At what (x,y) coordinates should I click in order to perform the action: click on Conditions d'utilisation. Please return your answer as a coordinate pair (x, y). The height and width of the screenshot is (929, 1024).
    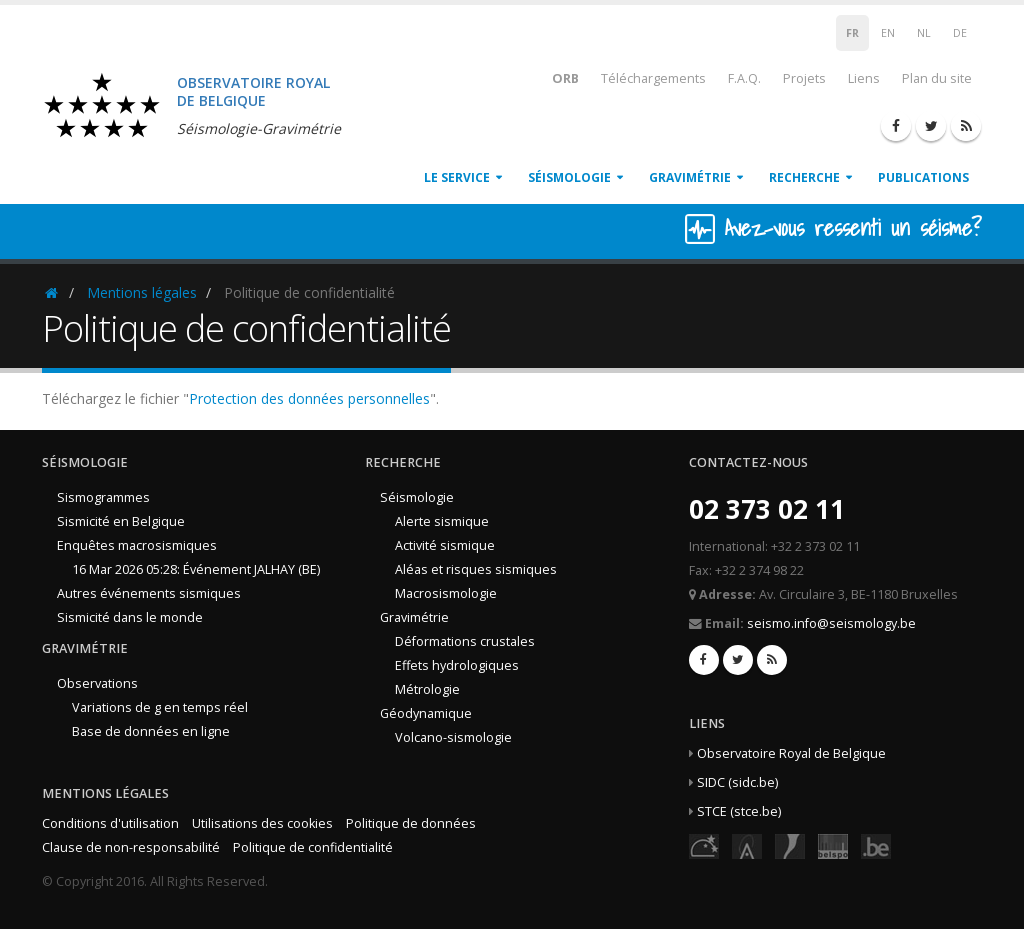
    Looking at the image, I should click on (110, 823).